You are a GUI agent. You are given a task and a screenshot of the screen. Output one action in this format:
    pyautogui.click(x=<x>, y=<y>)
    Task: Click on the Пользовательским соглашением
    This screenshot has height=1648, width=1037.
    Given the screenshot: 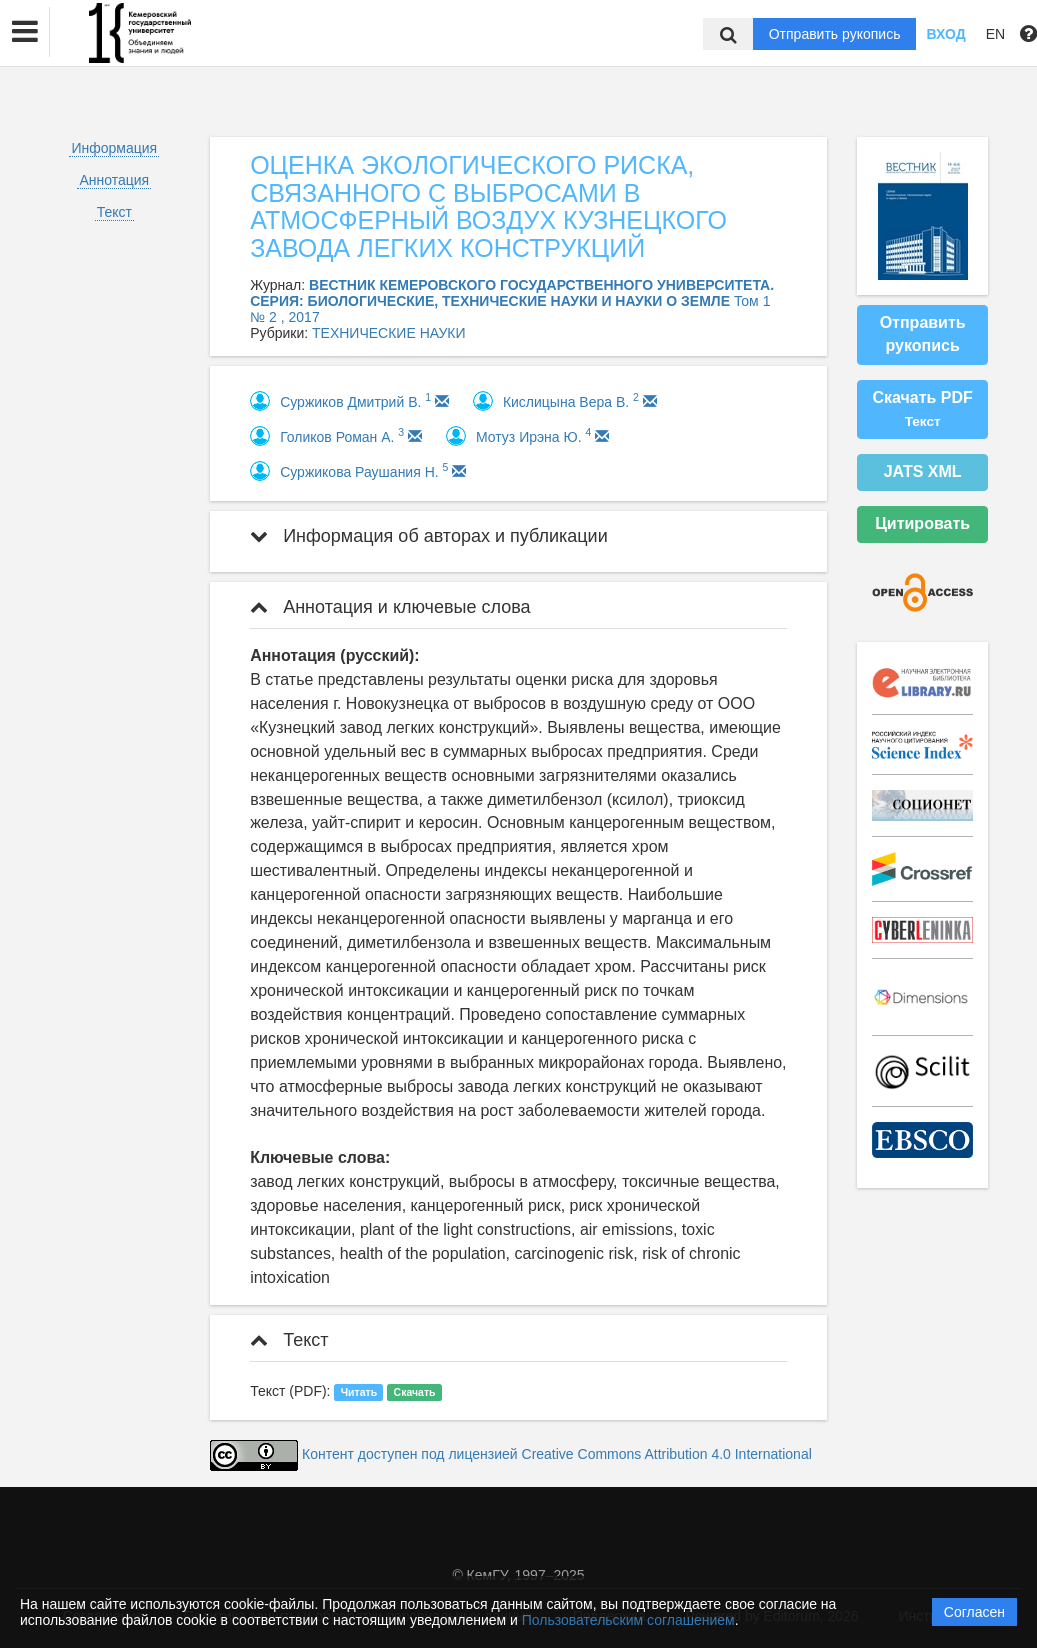 What is the action you would take?
    pyautogui.click(x=628, y=1620)
    